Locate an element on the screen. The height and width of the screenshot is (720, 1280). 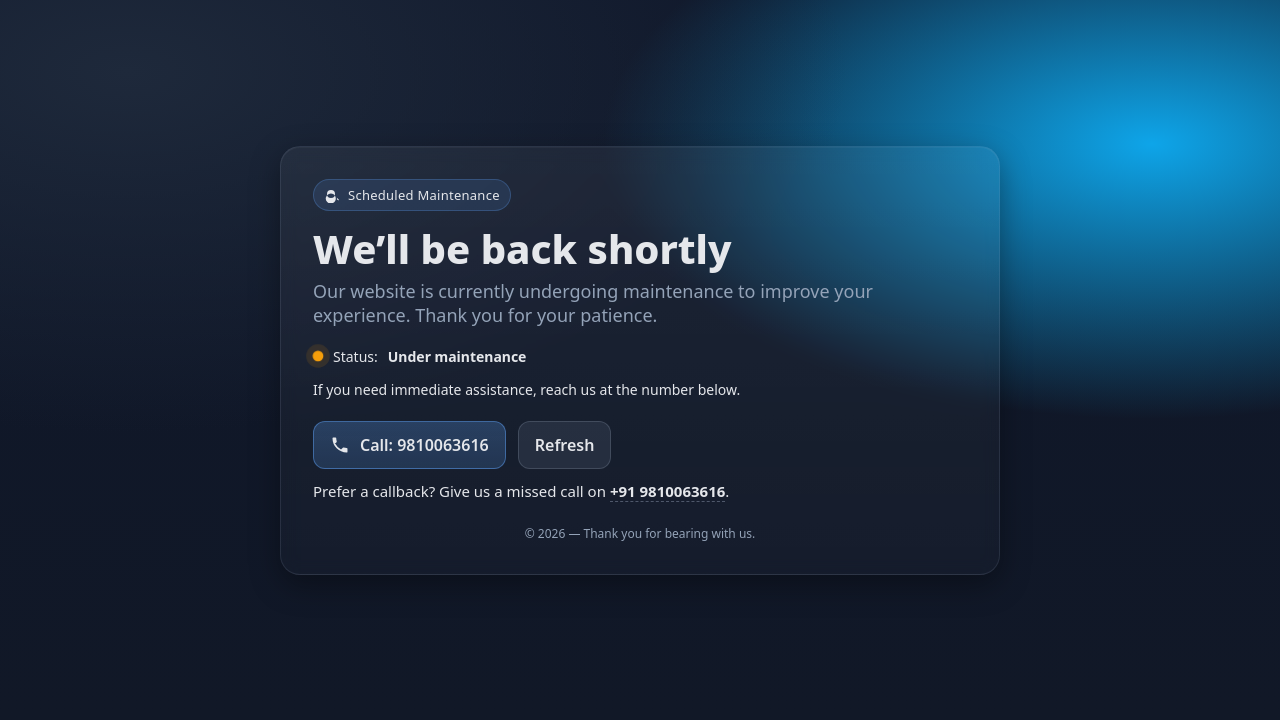
Call: 9810063616 [Call support at 9810063616] is located at coordinates (409, 445).